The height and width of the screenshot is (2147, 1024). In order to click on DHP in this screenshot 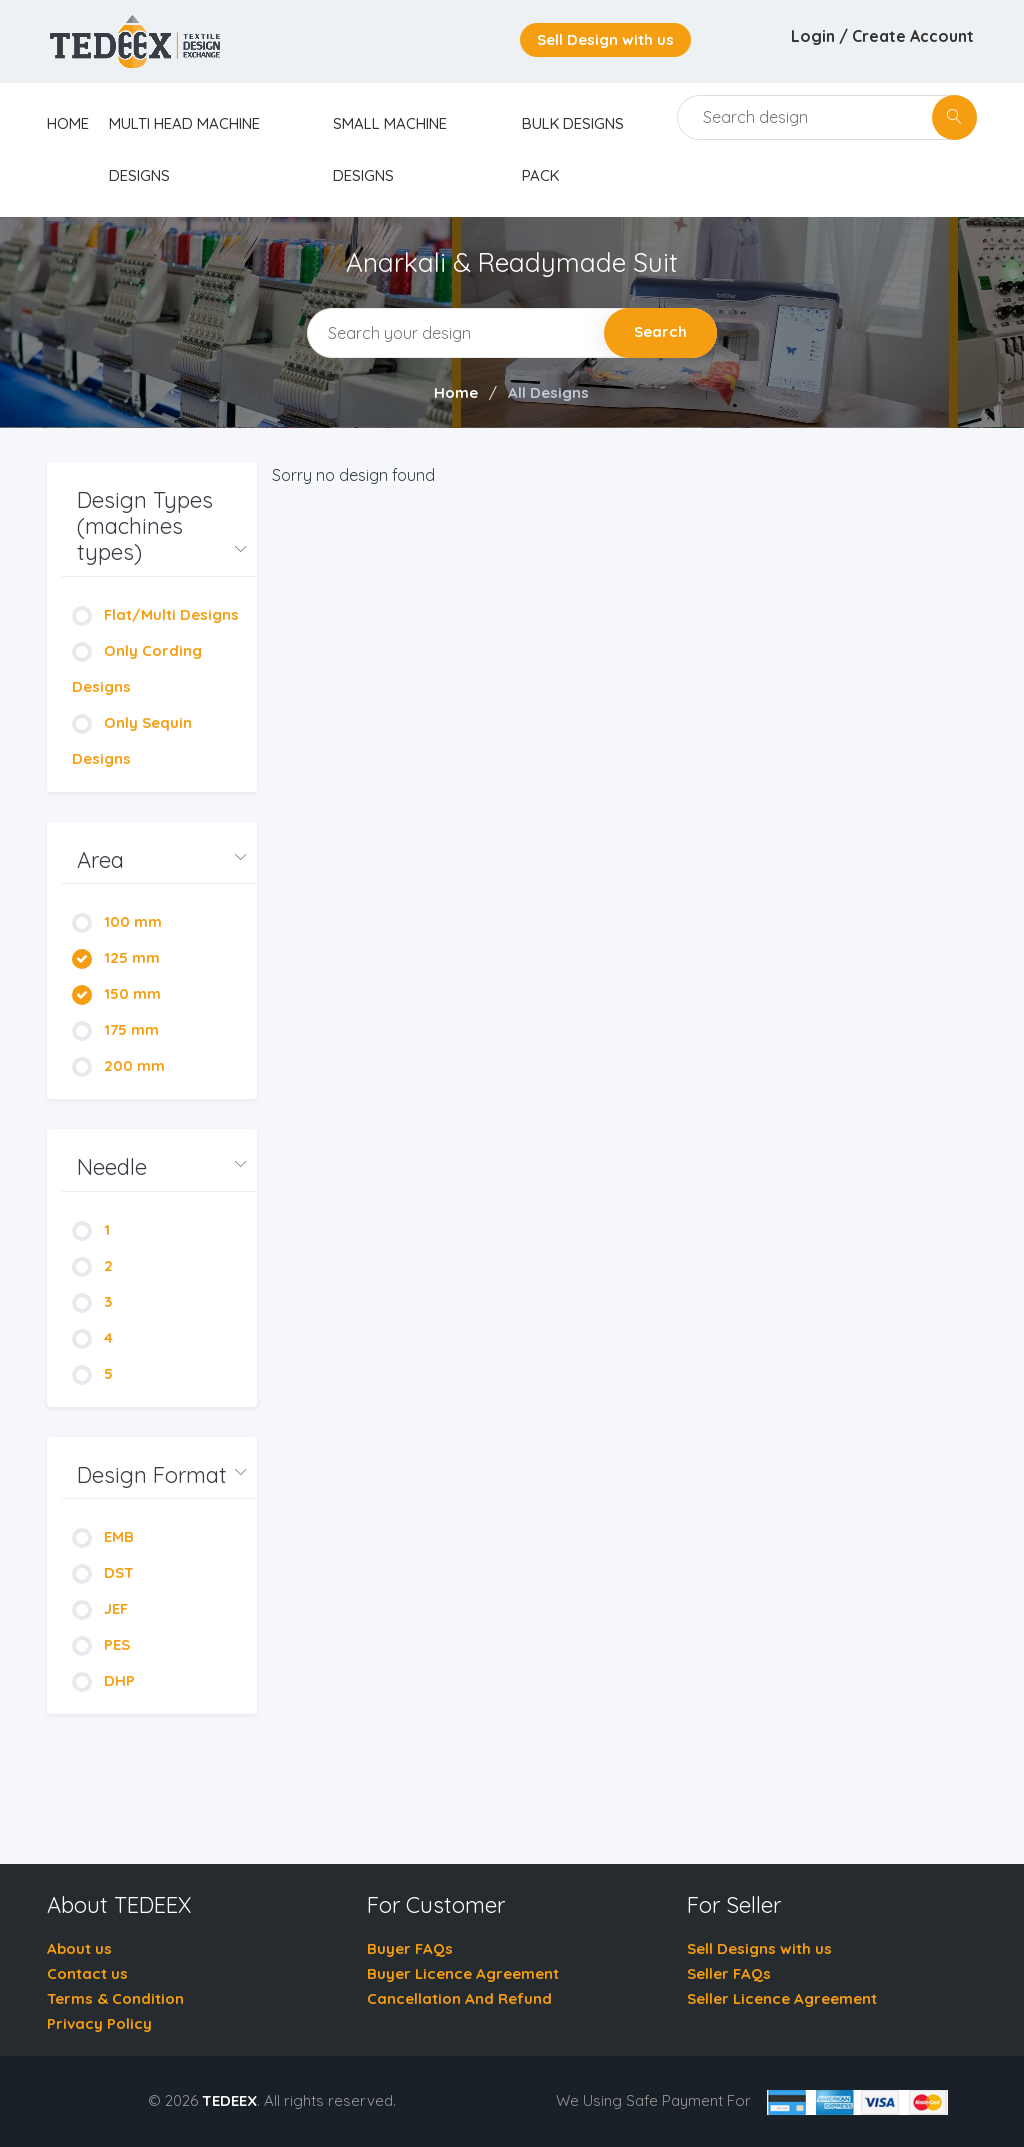, I will do `click(103, 1680)`.